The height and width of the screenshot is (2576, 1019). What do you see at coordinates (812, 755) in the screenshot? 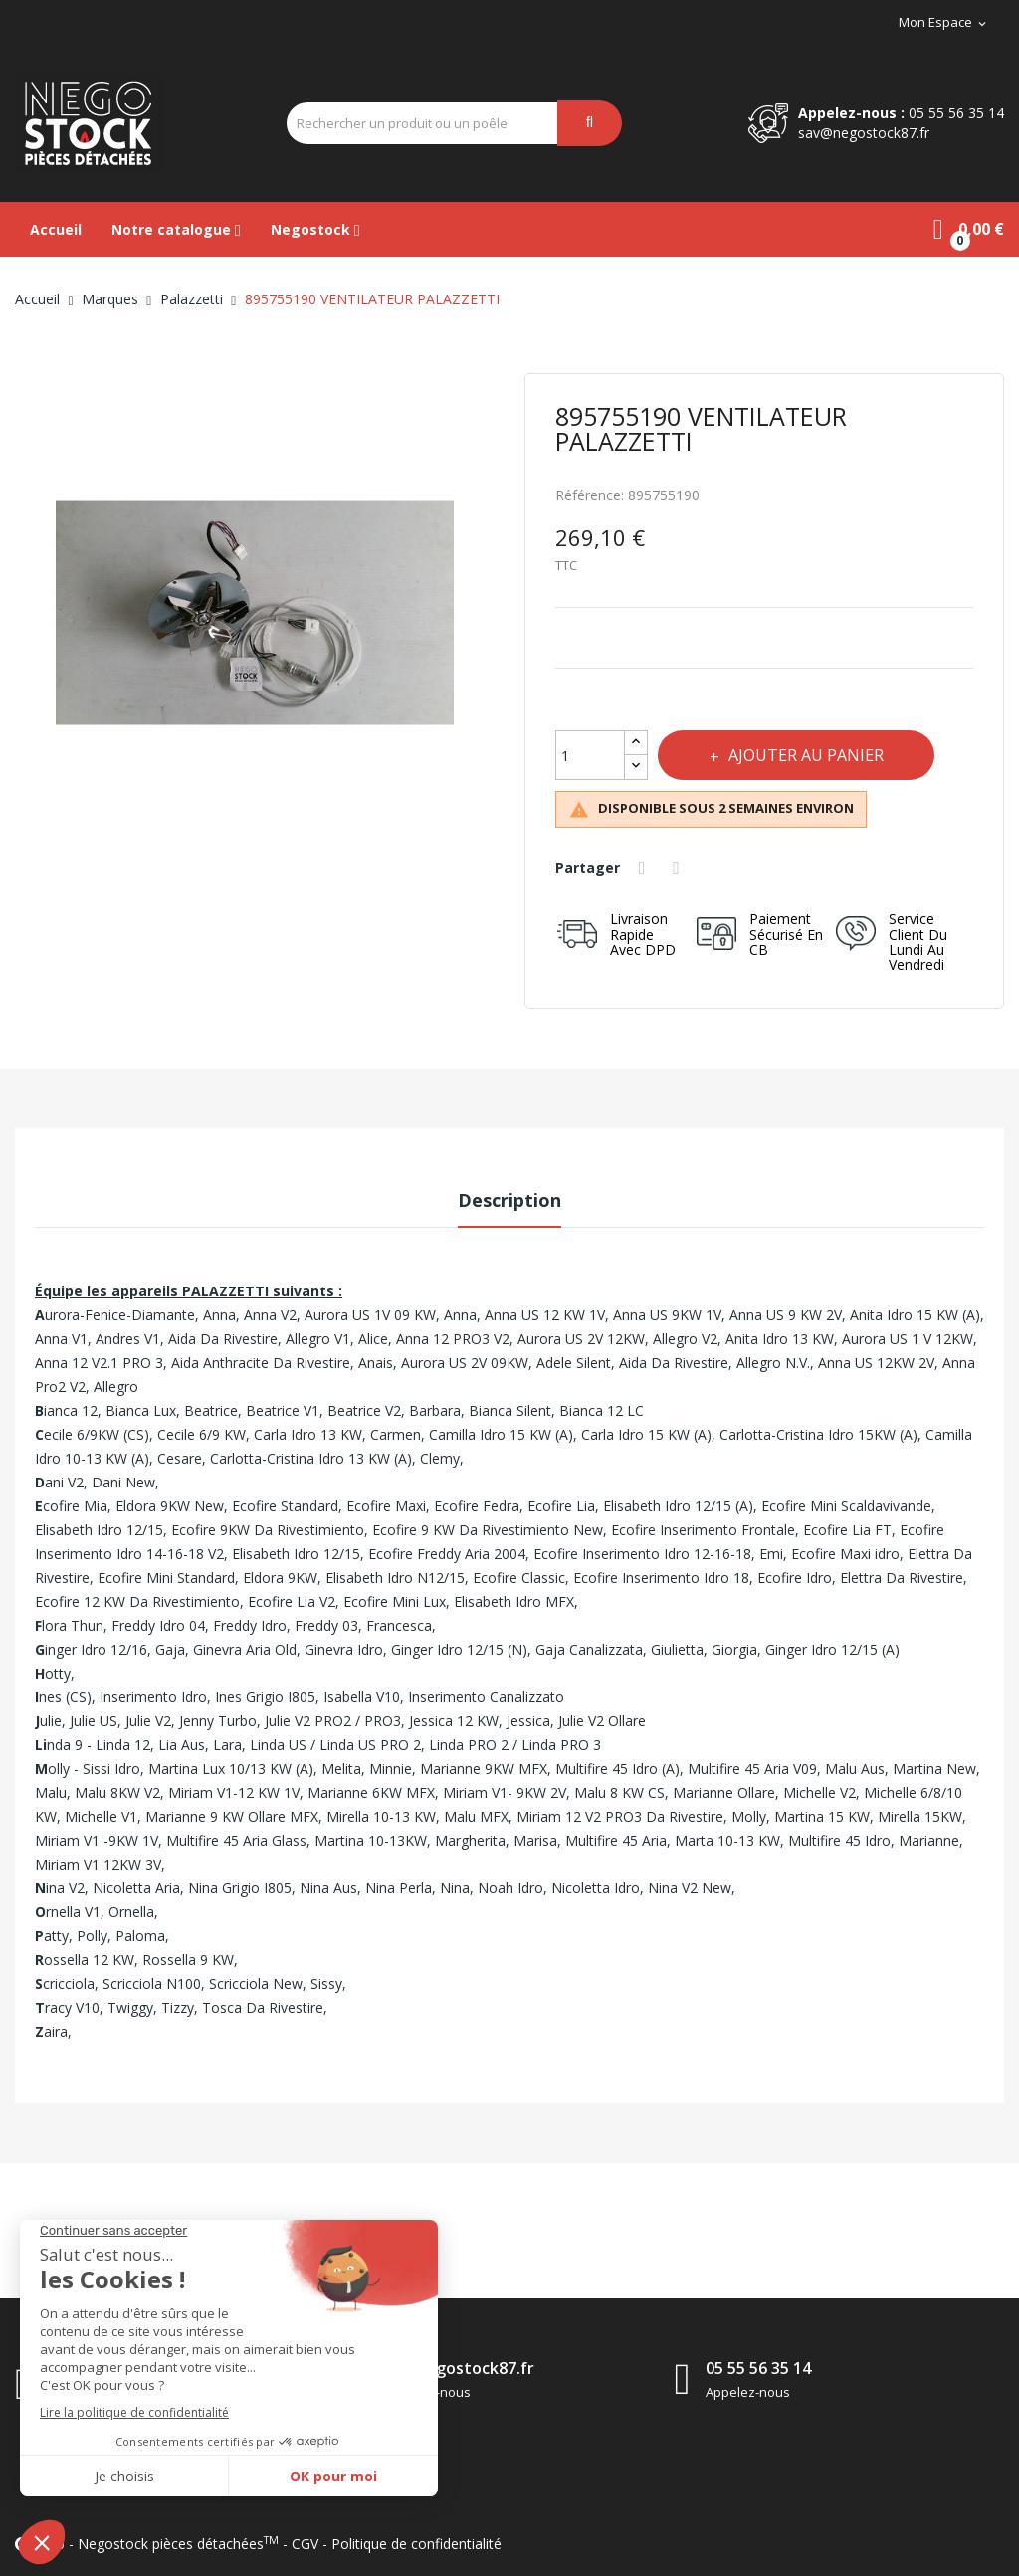
I see `Ajouter au panier` at bounding box center [812, 755].